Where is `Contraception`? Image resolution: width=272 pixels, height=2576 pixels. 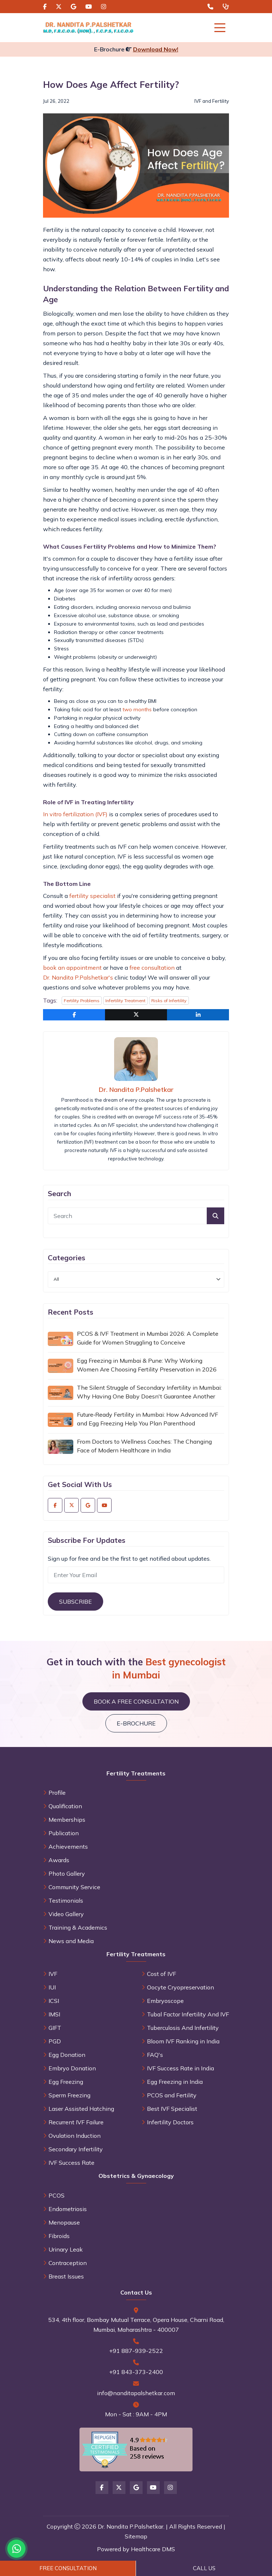
Contraception is located at coordinates (67, 2262).